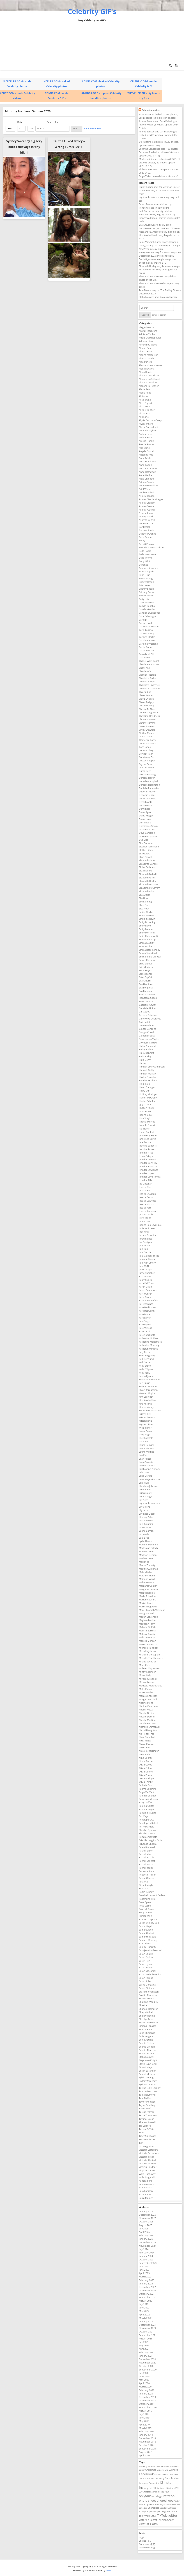 This screenshot has width=184, height=2576. I want to click on Game of Thrones, so click(146, 2478).